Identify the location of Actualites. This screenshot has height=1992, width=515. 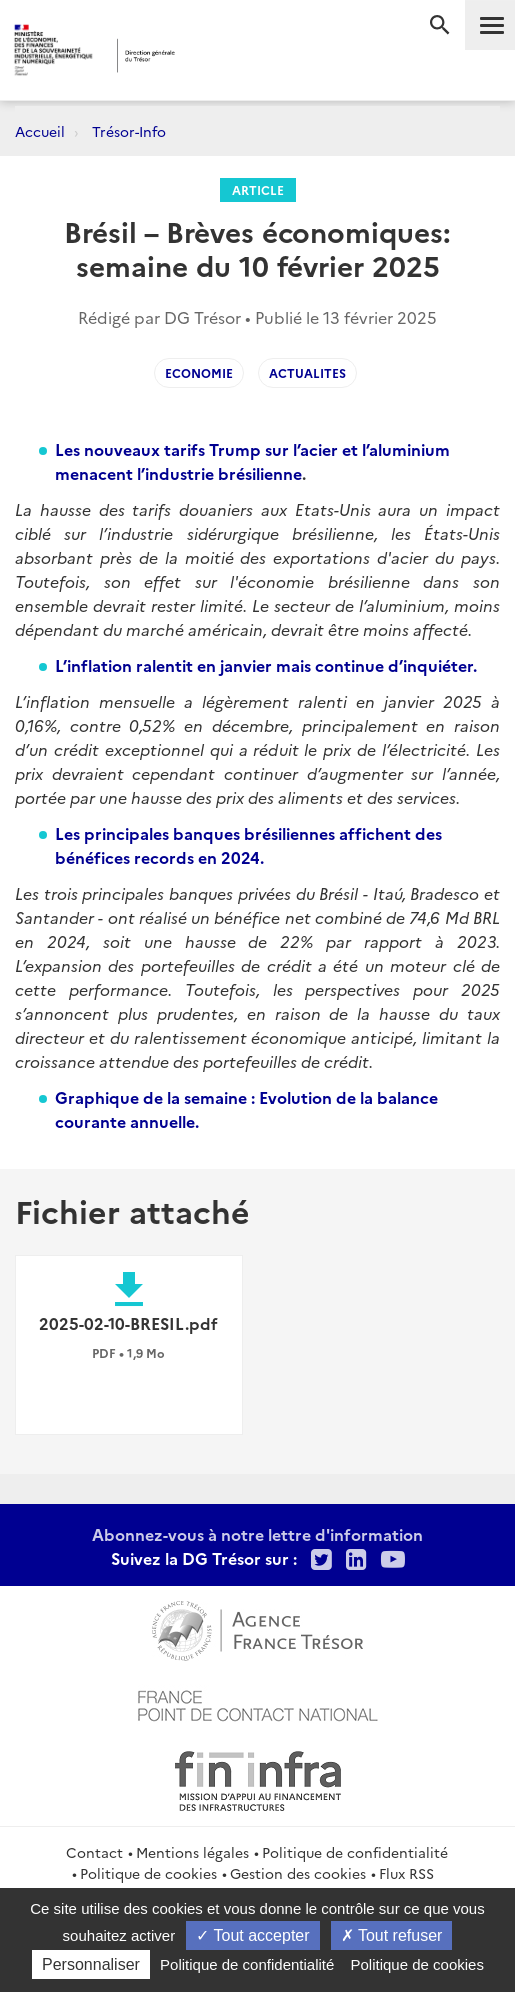
(307, 372).